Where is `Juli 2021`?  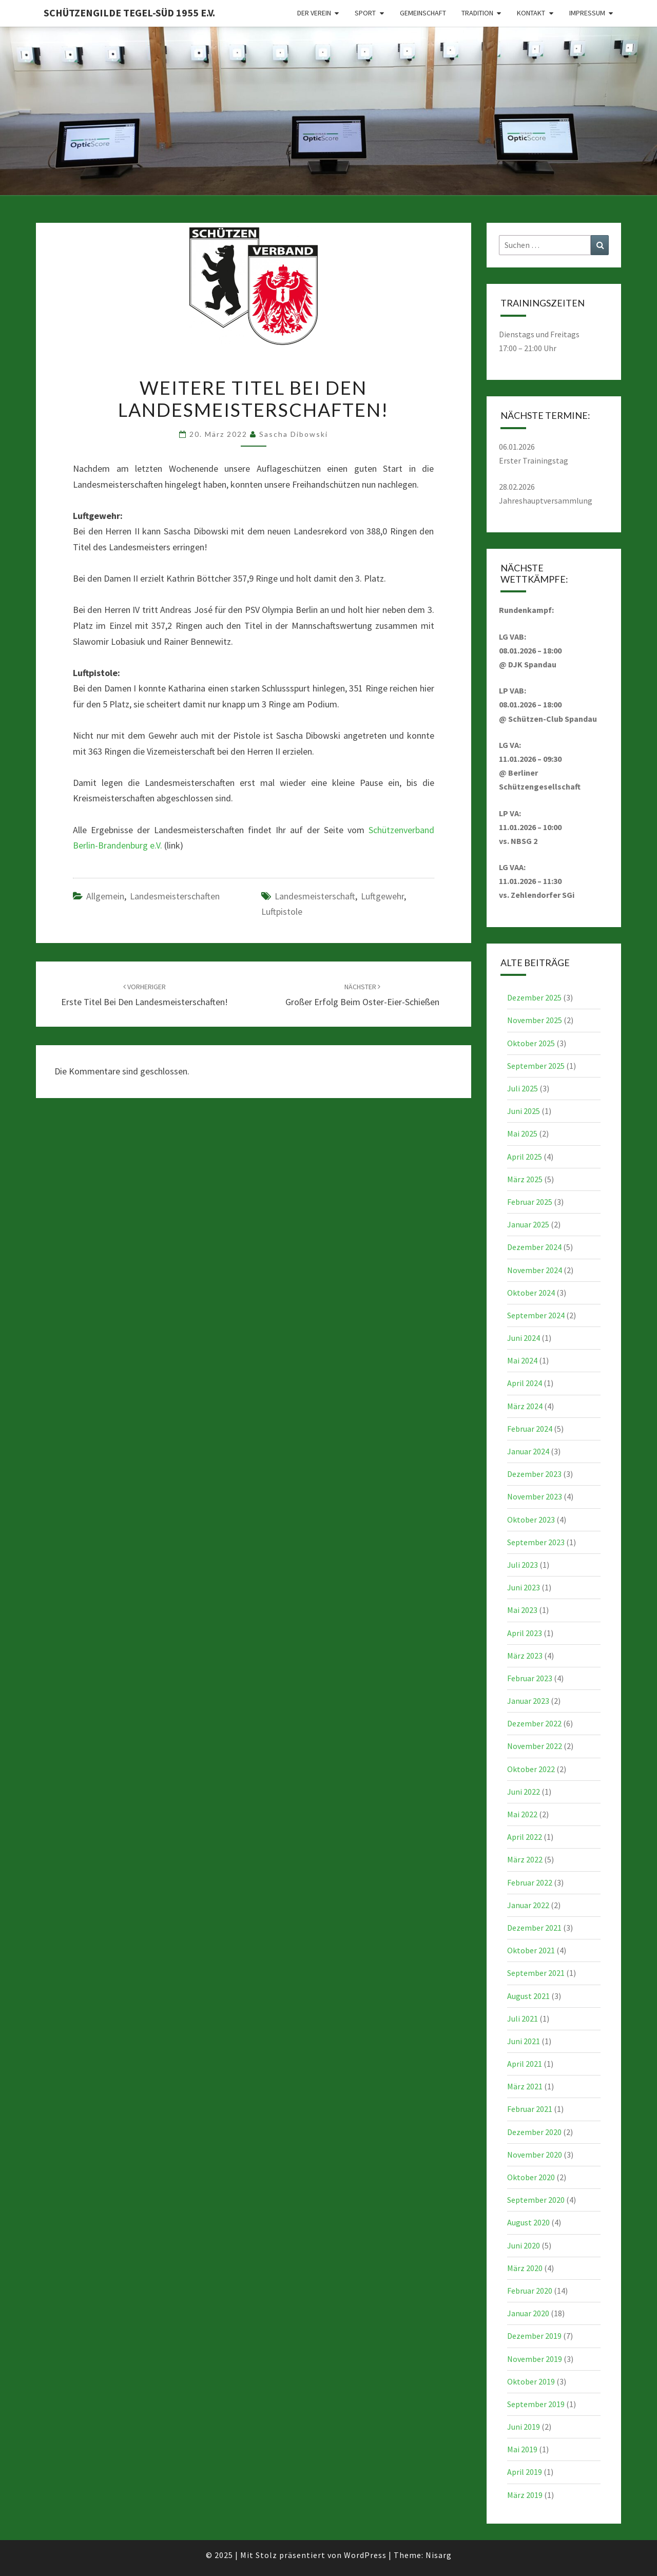
Juli 2021 is located at coordinates (522, 2018).